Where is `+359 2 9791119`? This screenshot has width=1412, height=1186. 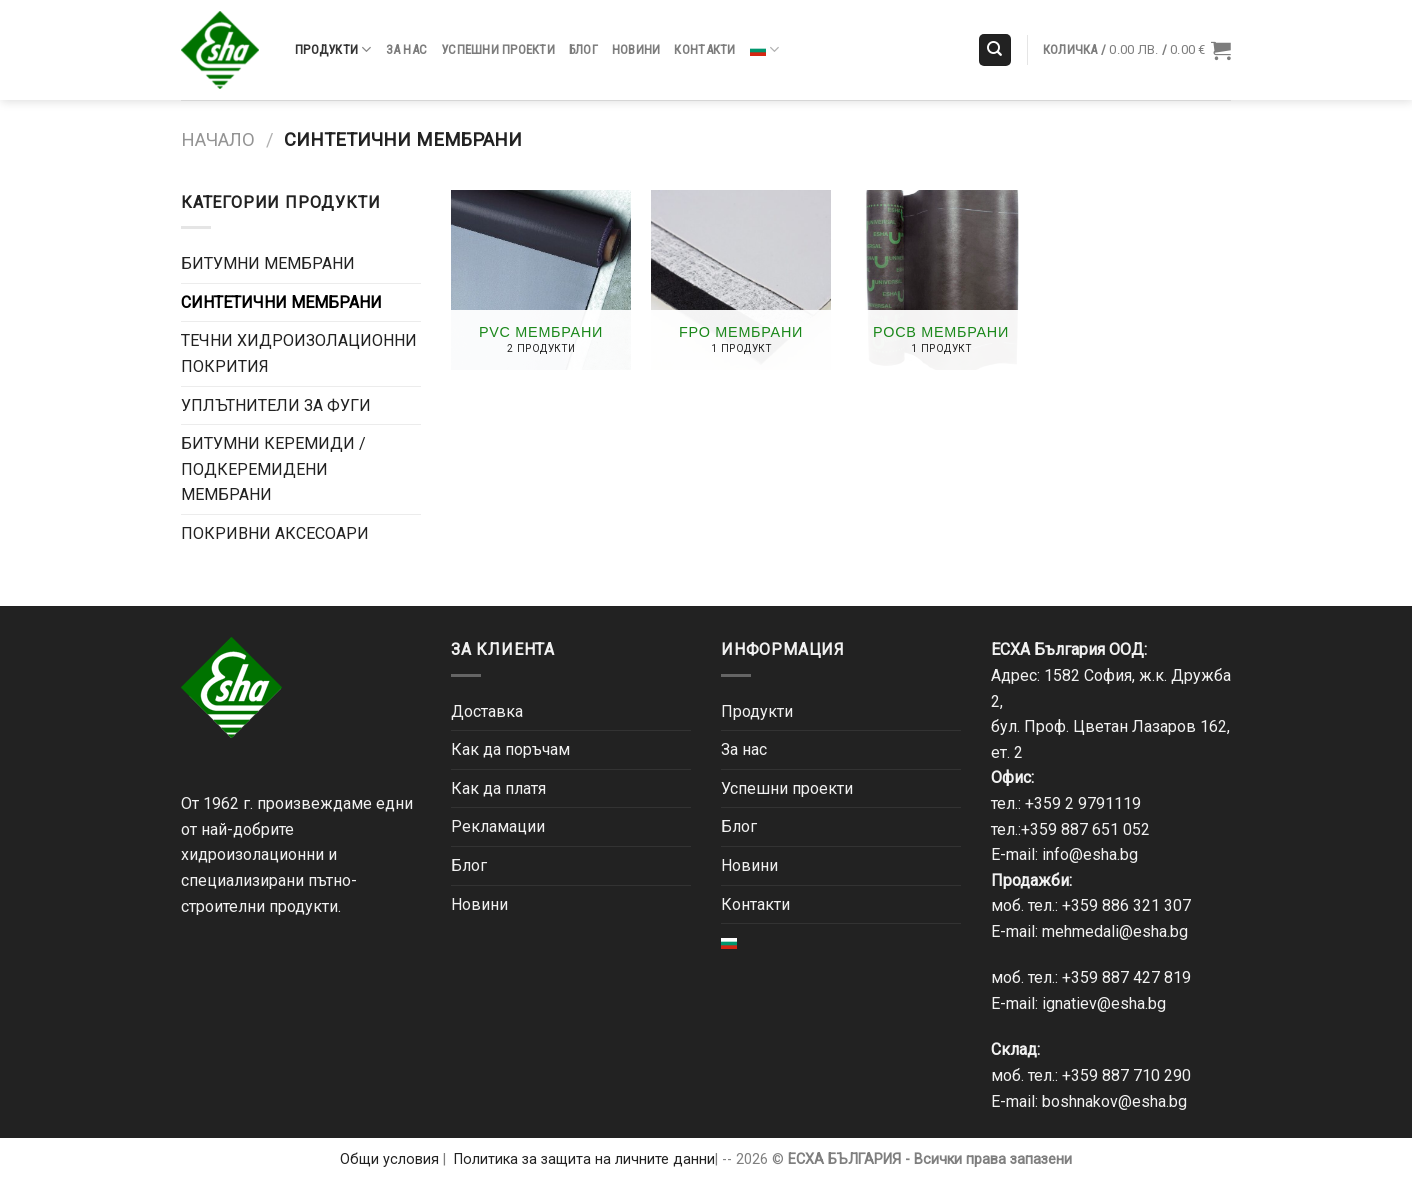 +359 2 9791119 is located at coordinates (1083, 803).